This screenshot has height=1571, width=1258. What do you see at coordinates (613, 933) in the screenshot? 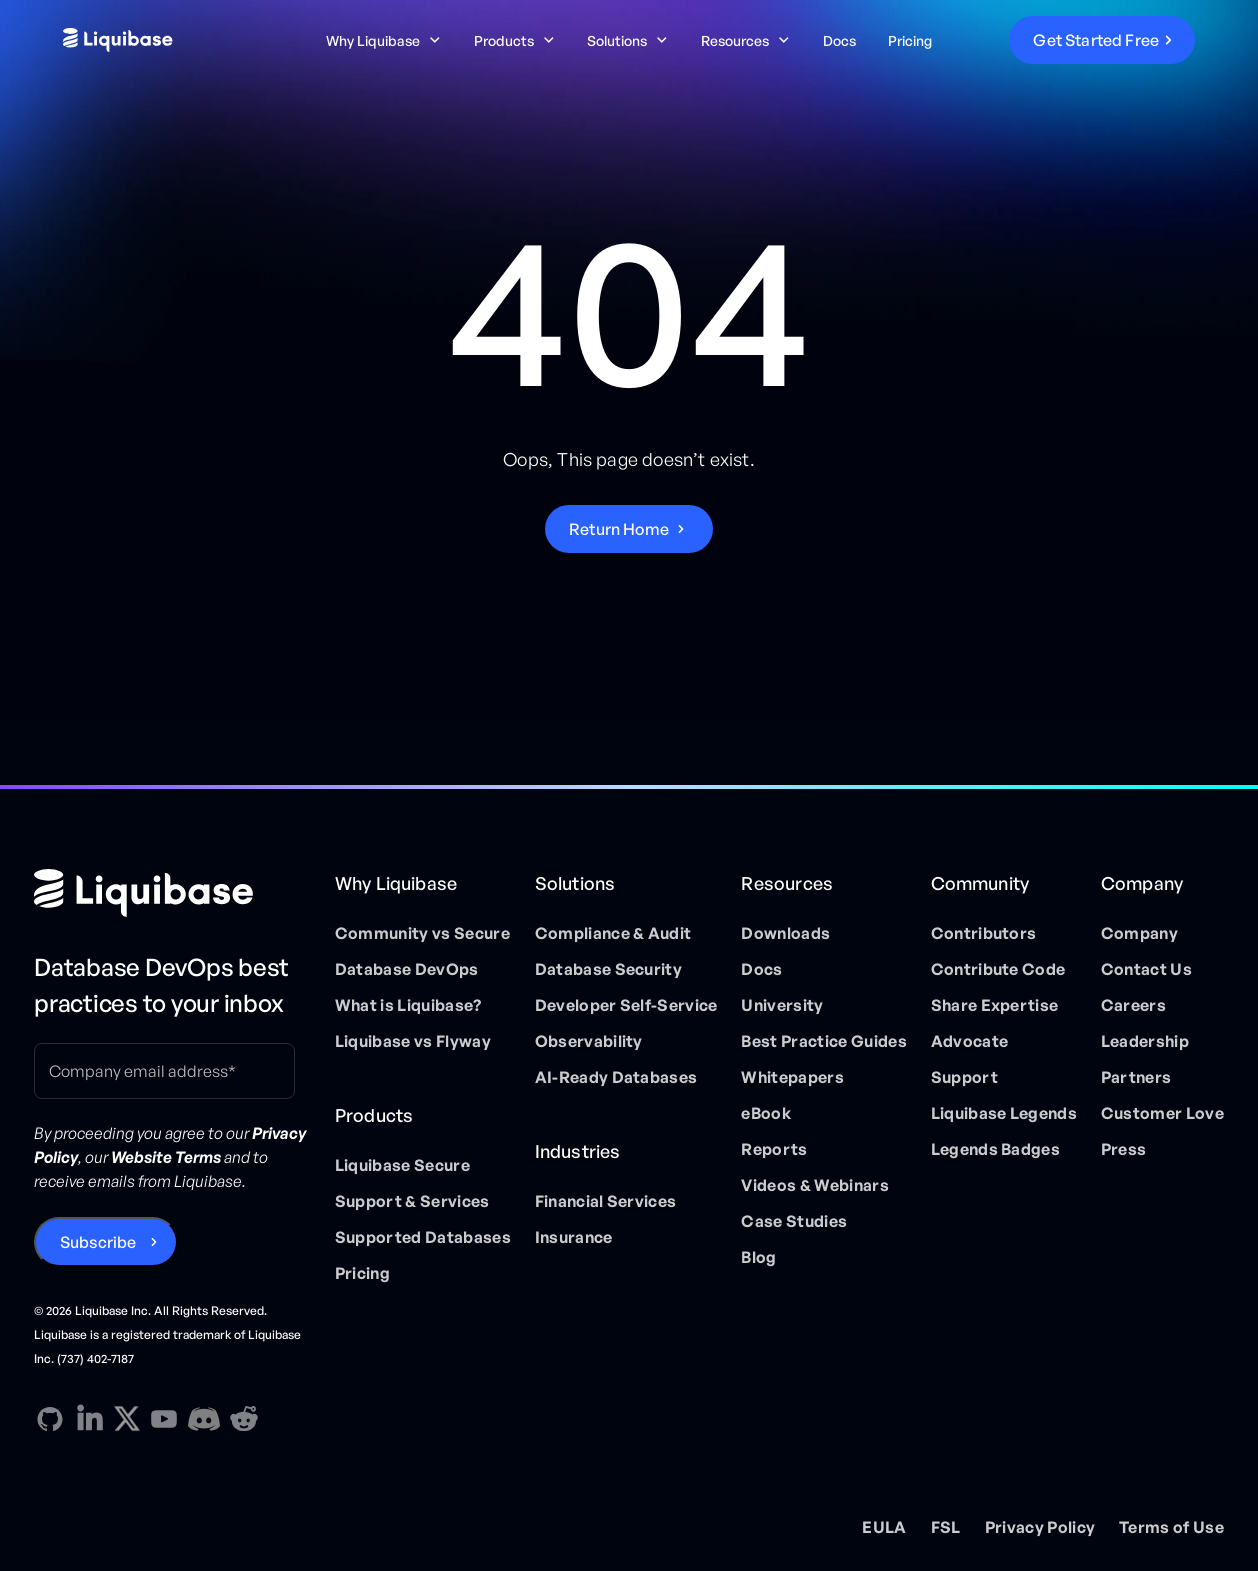
I see `Compliance & Audit` at bounding box center [613, 933].